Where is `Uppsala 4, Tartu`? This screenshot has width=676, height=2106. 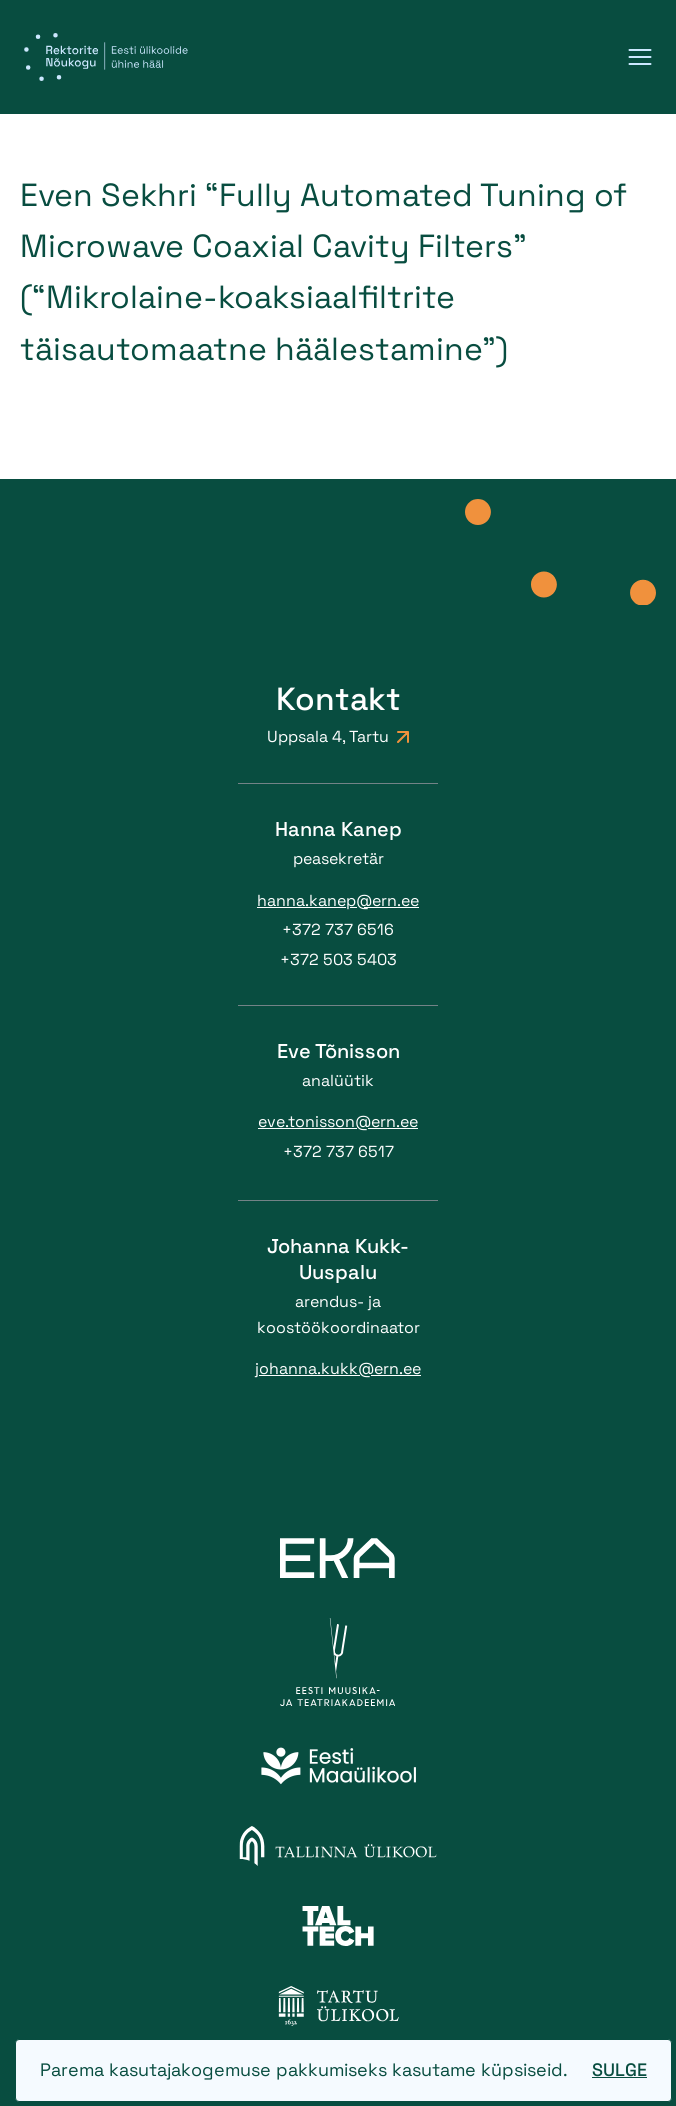
Uppsala 4, Tartu is located at coordinates (338, 736).